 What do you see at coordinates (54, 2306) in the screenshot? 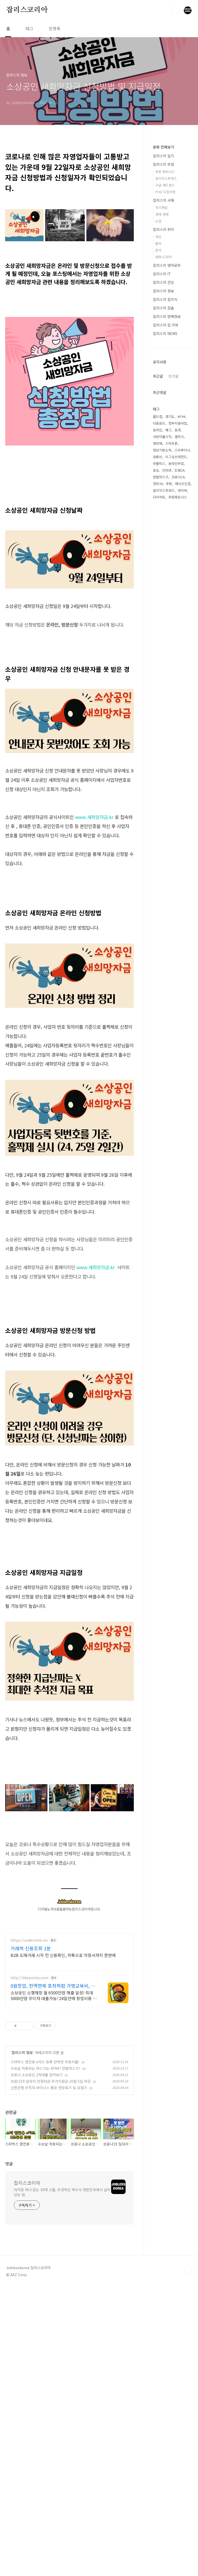
I see `소상공인 소형매장 월 6500만원 매출 달성! 최대 5000만원 무이자 대출가능! 24일만에 창업비용 회수!! 포차&치킨&냉면 동시창업! 월매출 6,500만원!` at bounding box center [54, 2306].